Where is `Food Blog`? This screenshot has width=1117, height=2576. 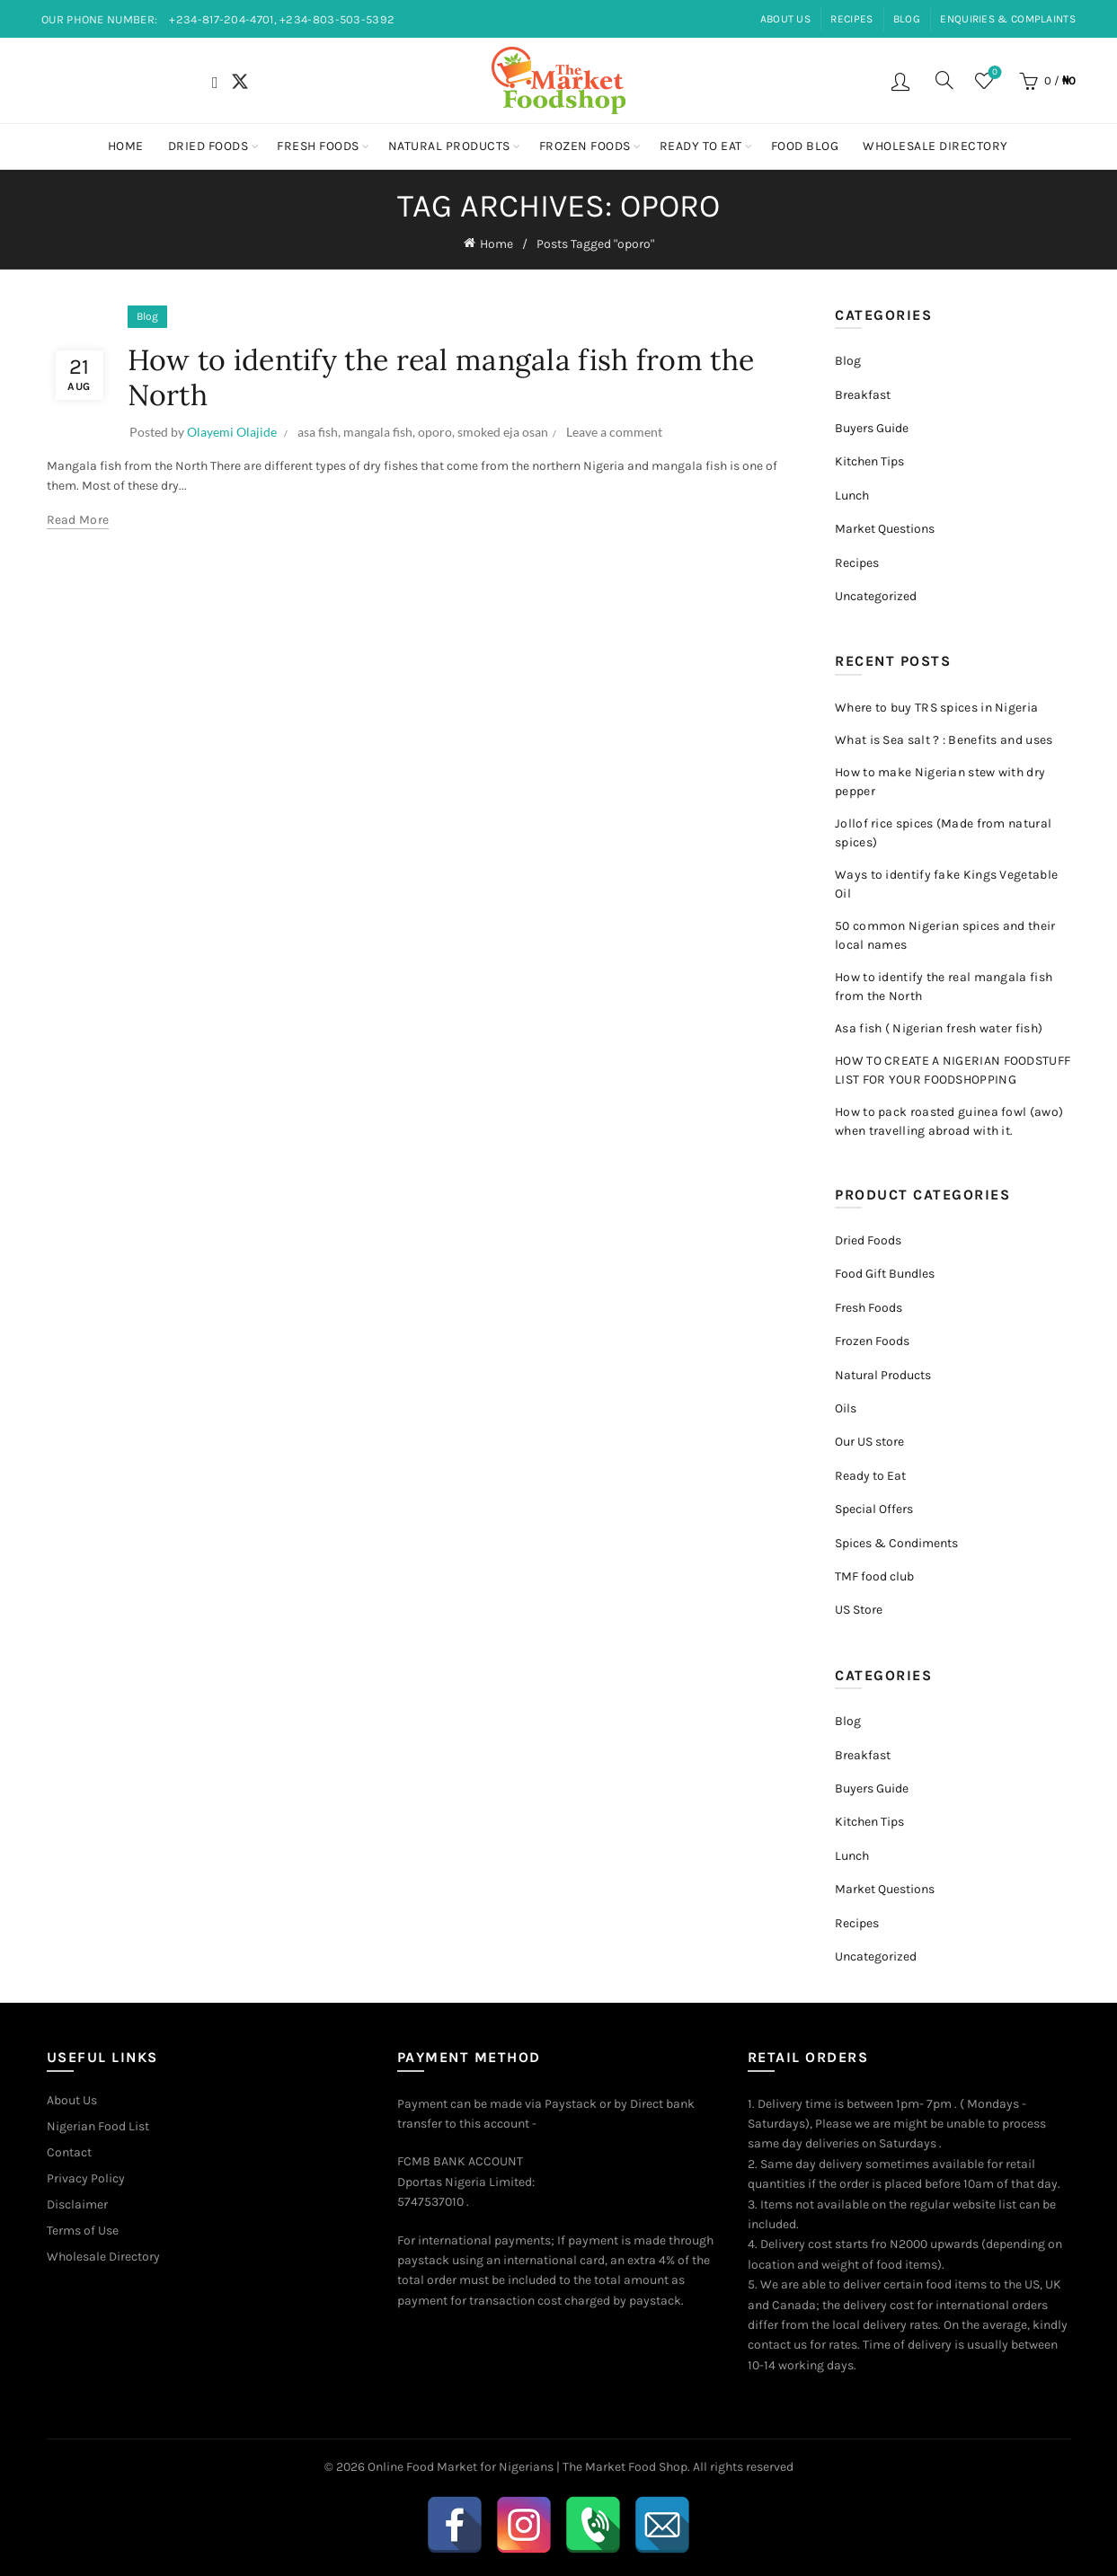 Food Blog is located at coordinates (805, 146).